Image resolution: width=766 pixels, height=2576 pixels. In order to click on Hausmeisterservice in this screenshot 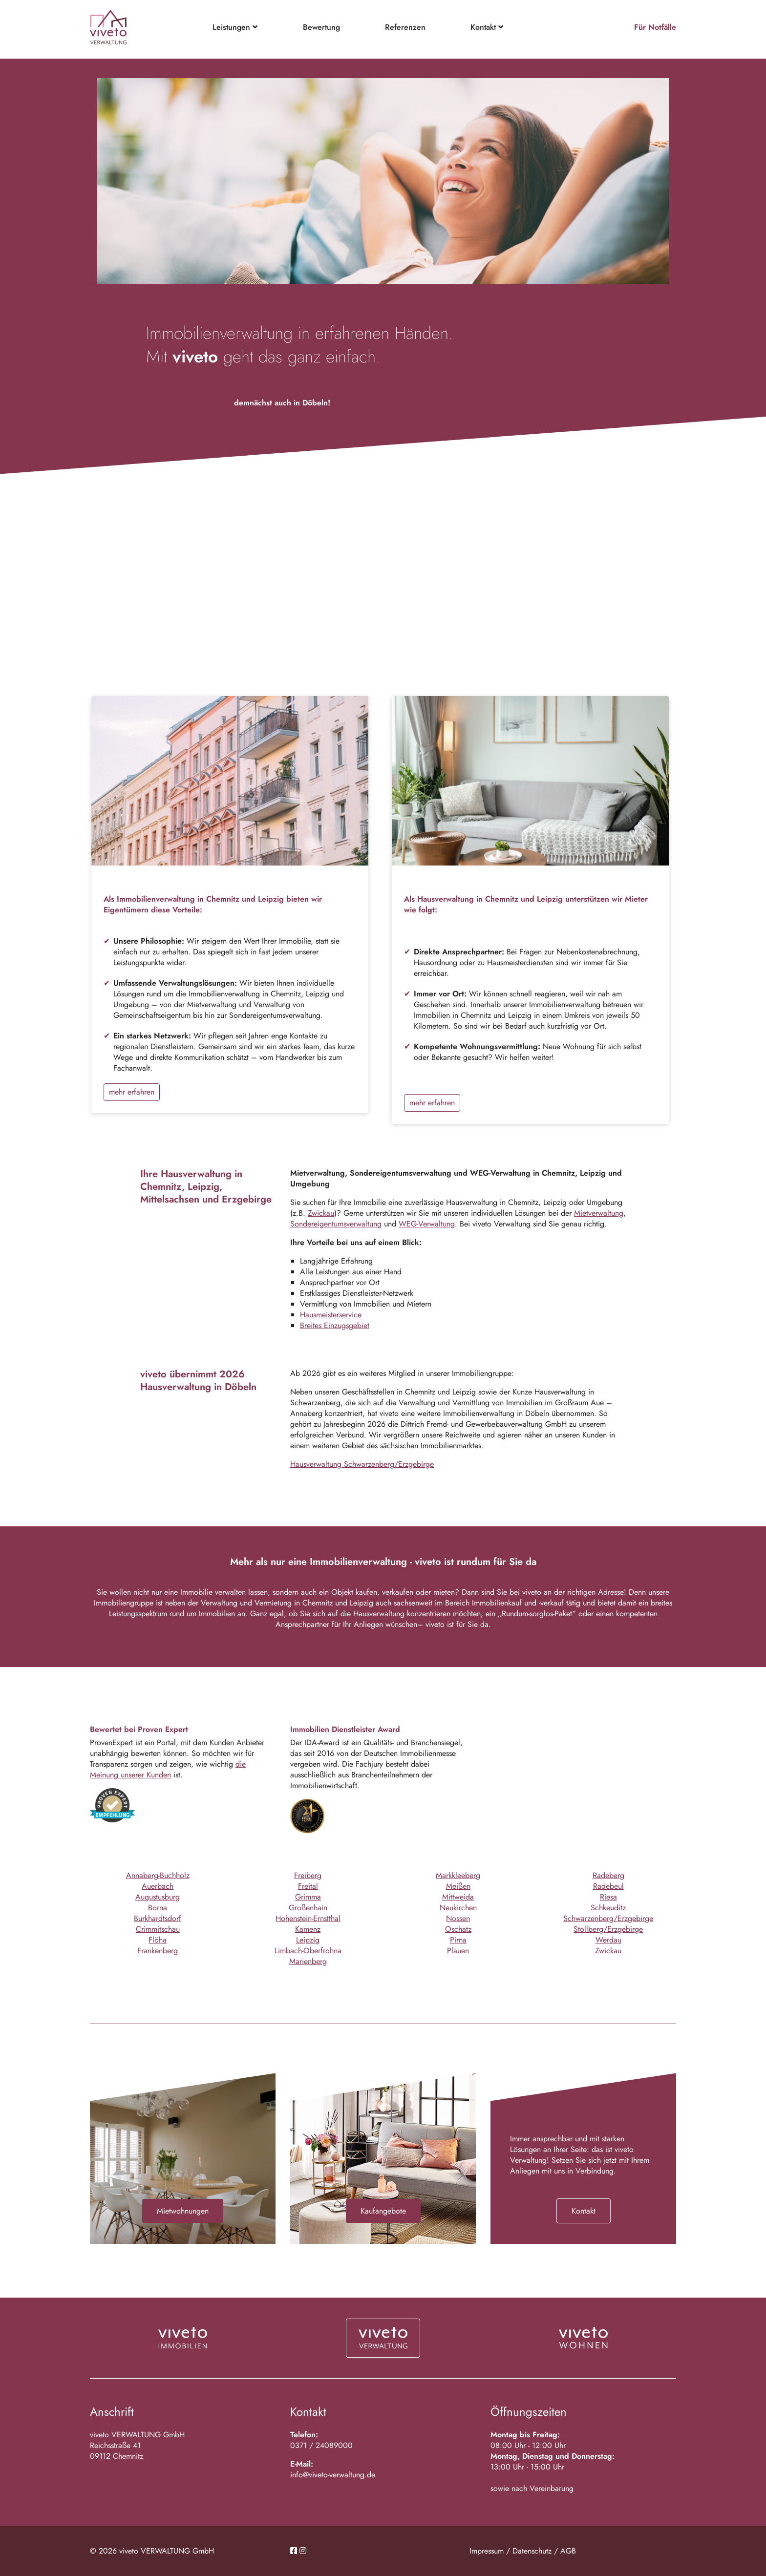, I will do `click(331, 1314)`.